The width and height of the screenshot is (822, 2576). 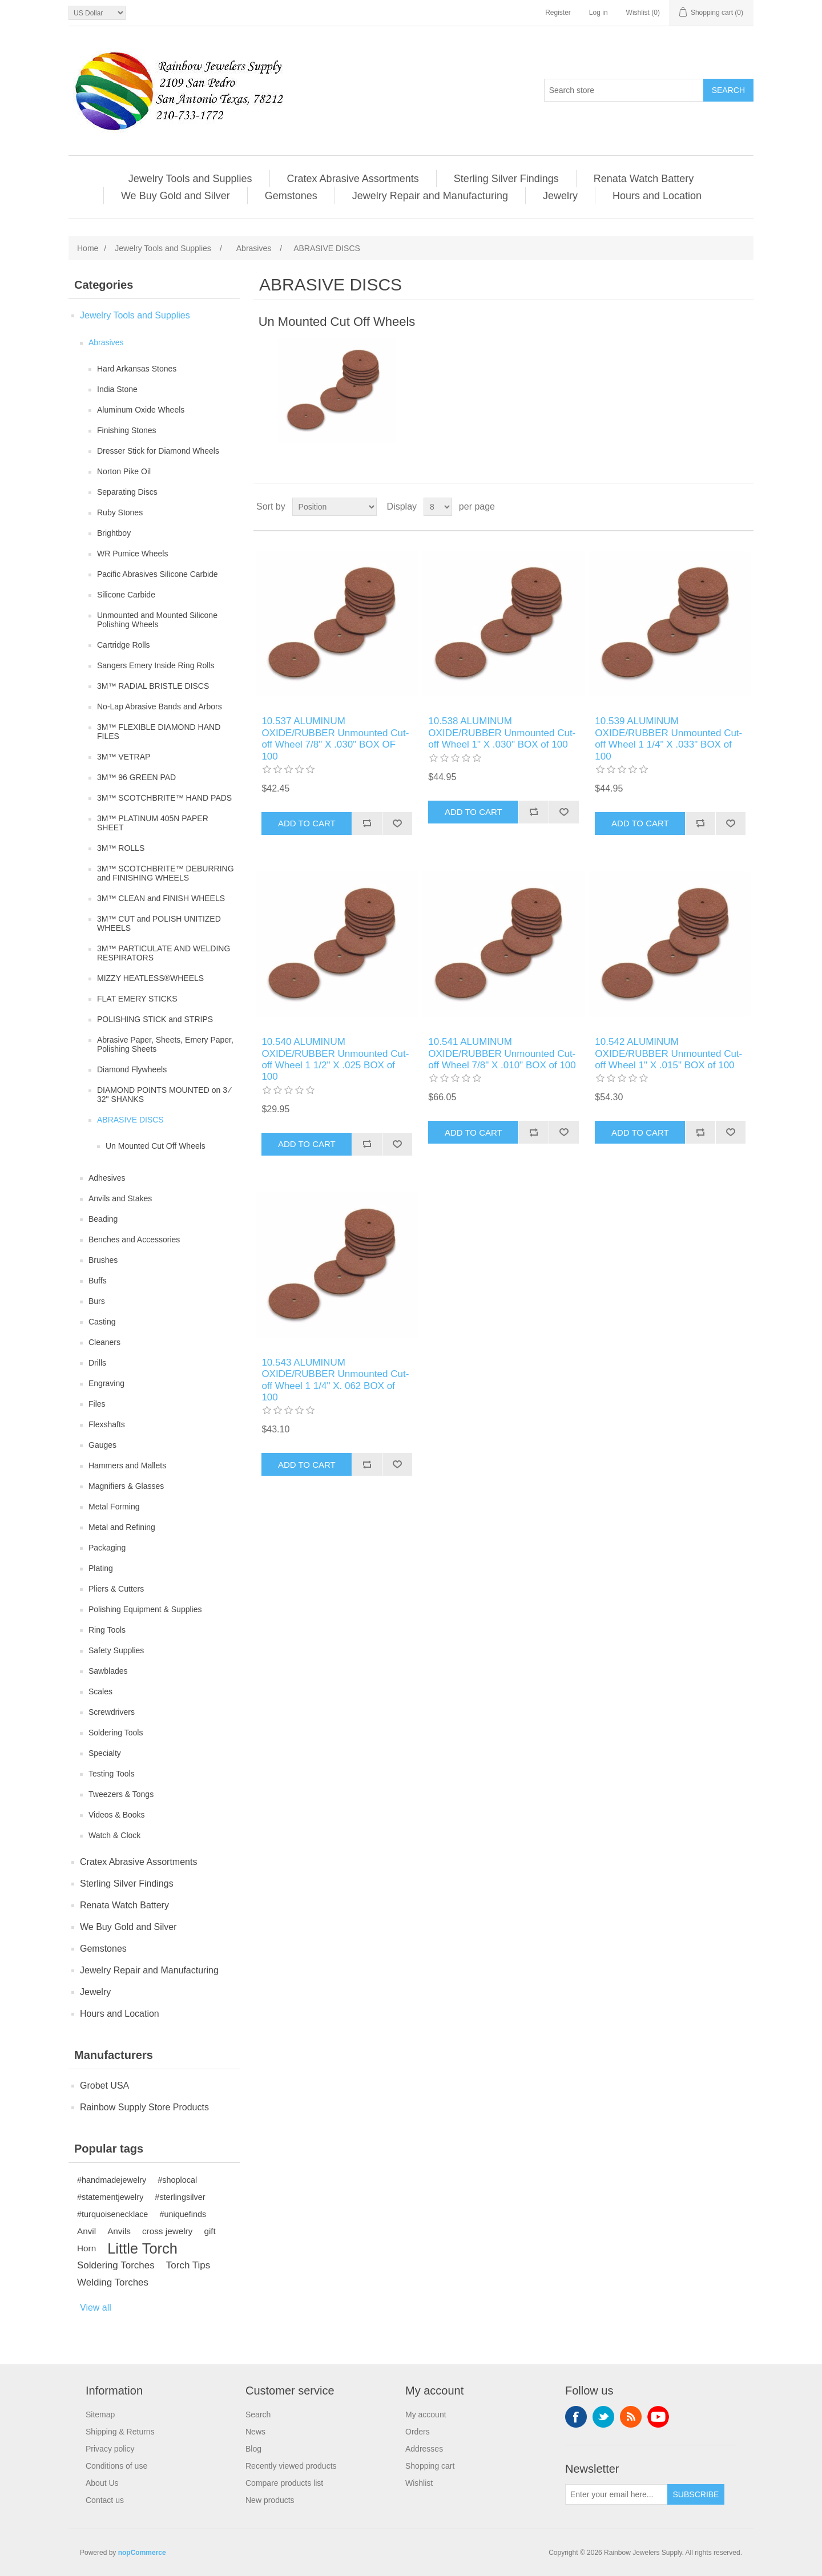 What do you see at coordinates (150, 978) in the screenshot?
I see `MIZZY HEATLESS®WHEELS` at bounding box center [150, 978].